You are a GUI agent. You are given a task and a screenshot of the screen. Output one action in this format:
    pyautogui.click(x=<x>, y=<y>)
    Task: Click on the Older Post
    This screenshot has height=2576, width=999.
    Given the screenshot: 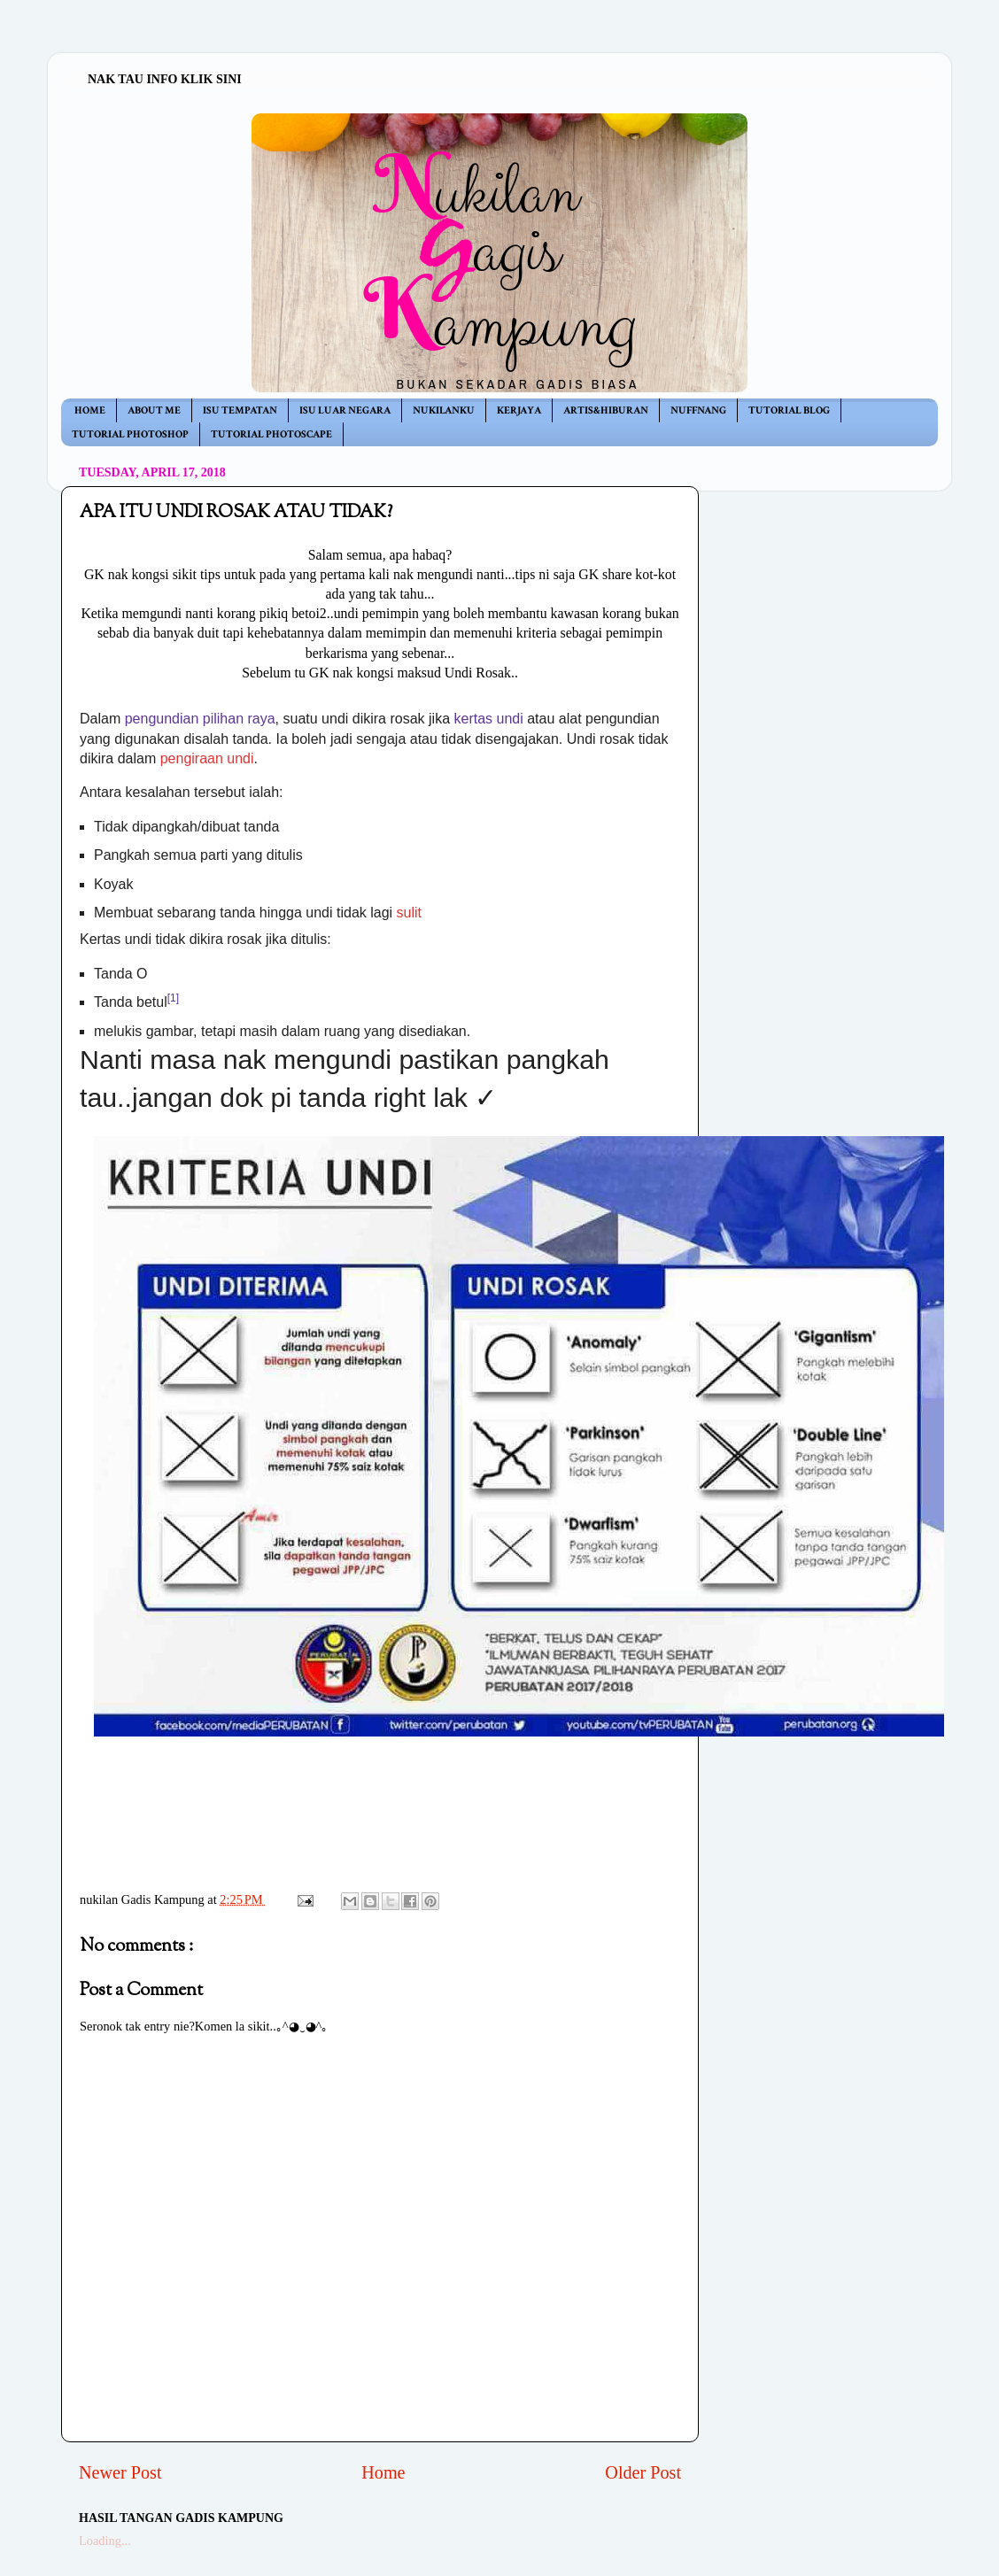 What is the action you would take?
    pyautogui.click(x=643, y=2472)
    